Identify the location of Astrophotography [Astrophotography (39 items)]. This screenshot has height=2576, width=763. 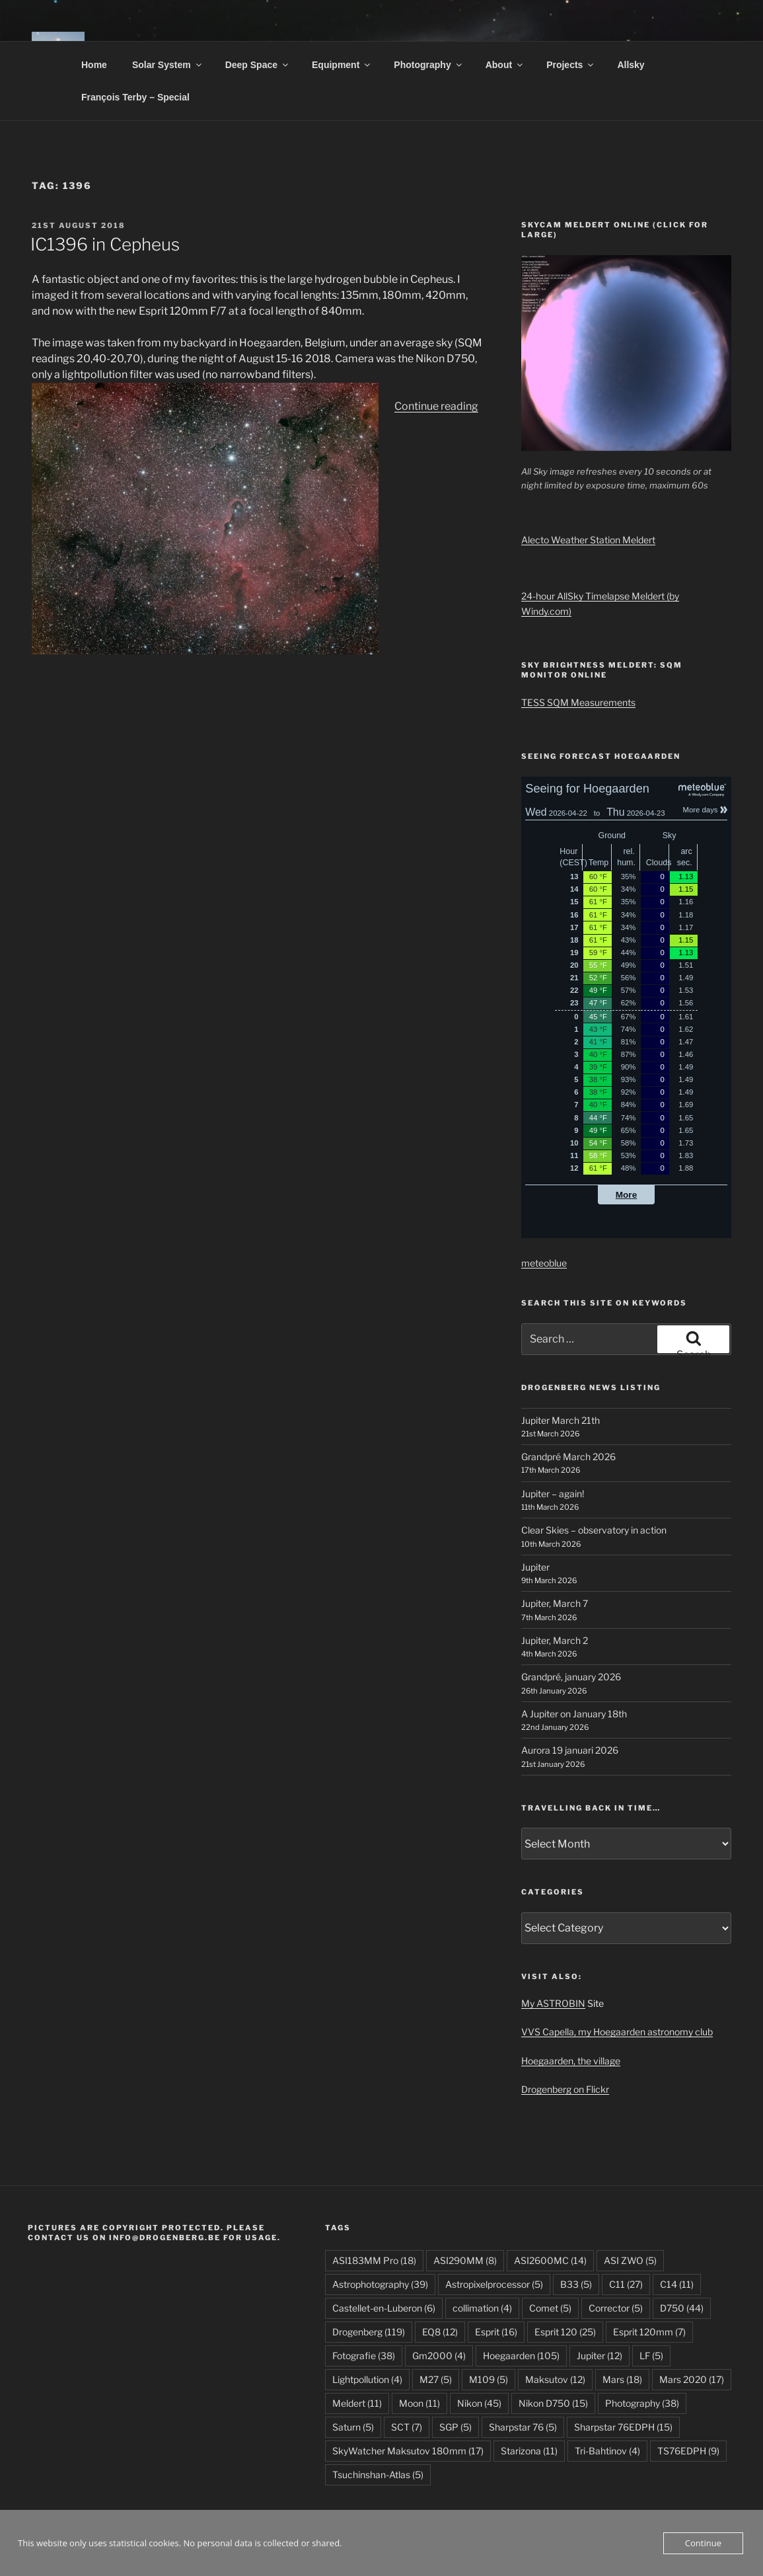
(380, 2284).